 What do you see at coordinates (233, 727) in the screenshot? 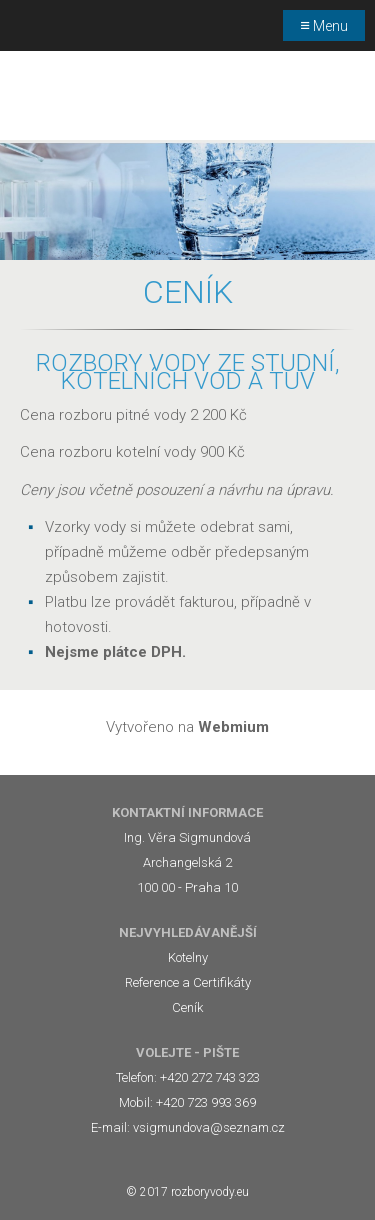
I see `Webmium` at bounding box center [233, 727].